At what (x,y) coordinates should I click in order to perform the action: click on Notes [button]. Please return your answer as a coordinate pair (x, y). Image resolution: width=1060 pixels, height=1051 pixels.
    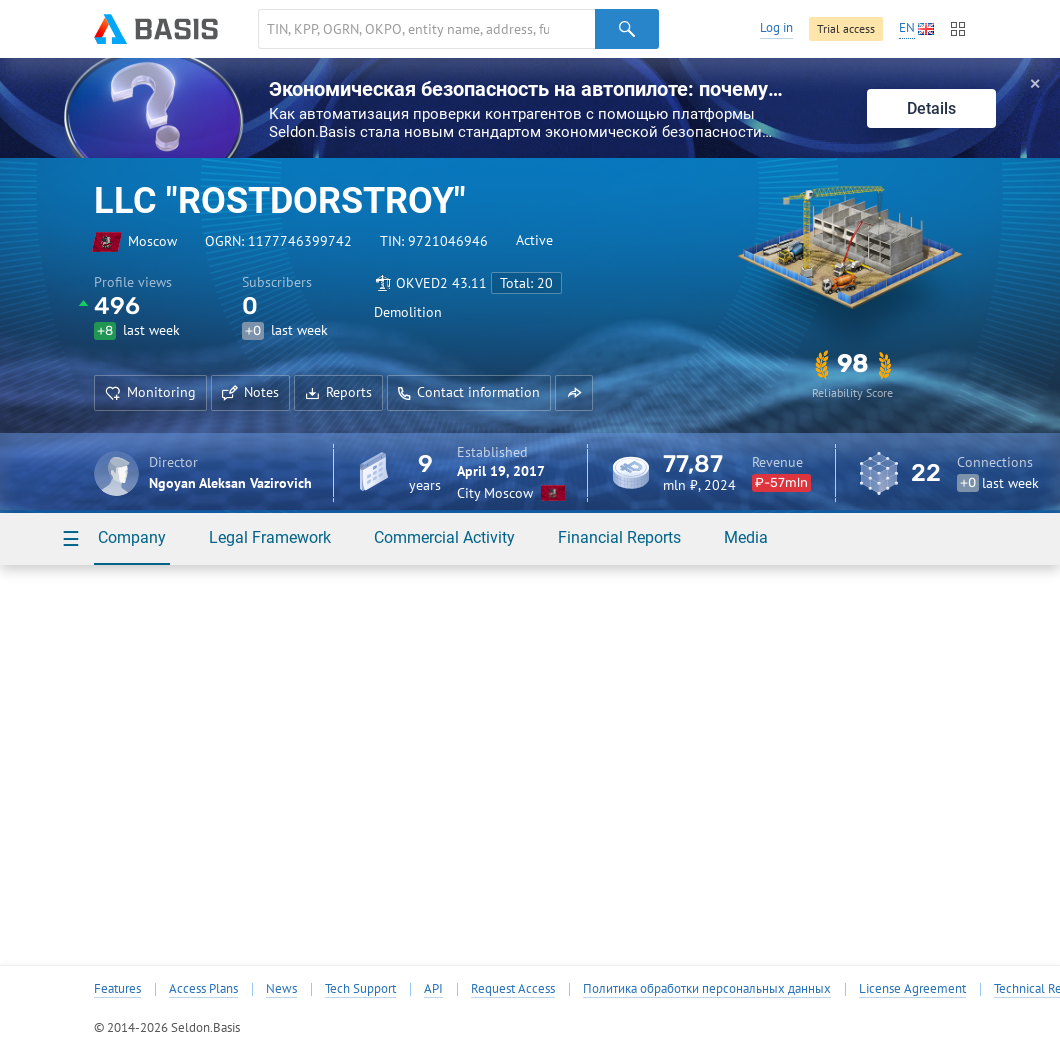
    Looking at the image, I should click on (250, 392).